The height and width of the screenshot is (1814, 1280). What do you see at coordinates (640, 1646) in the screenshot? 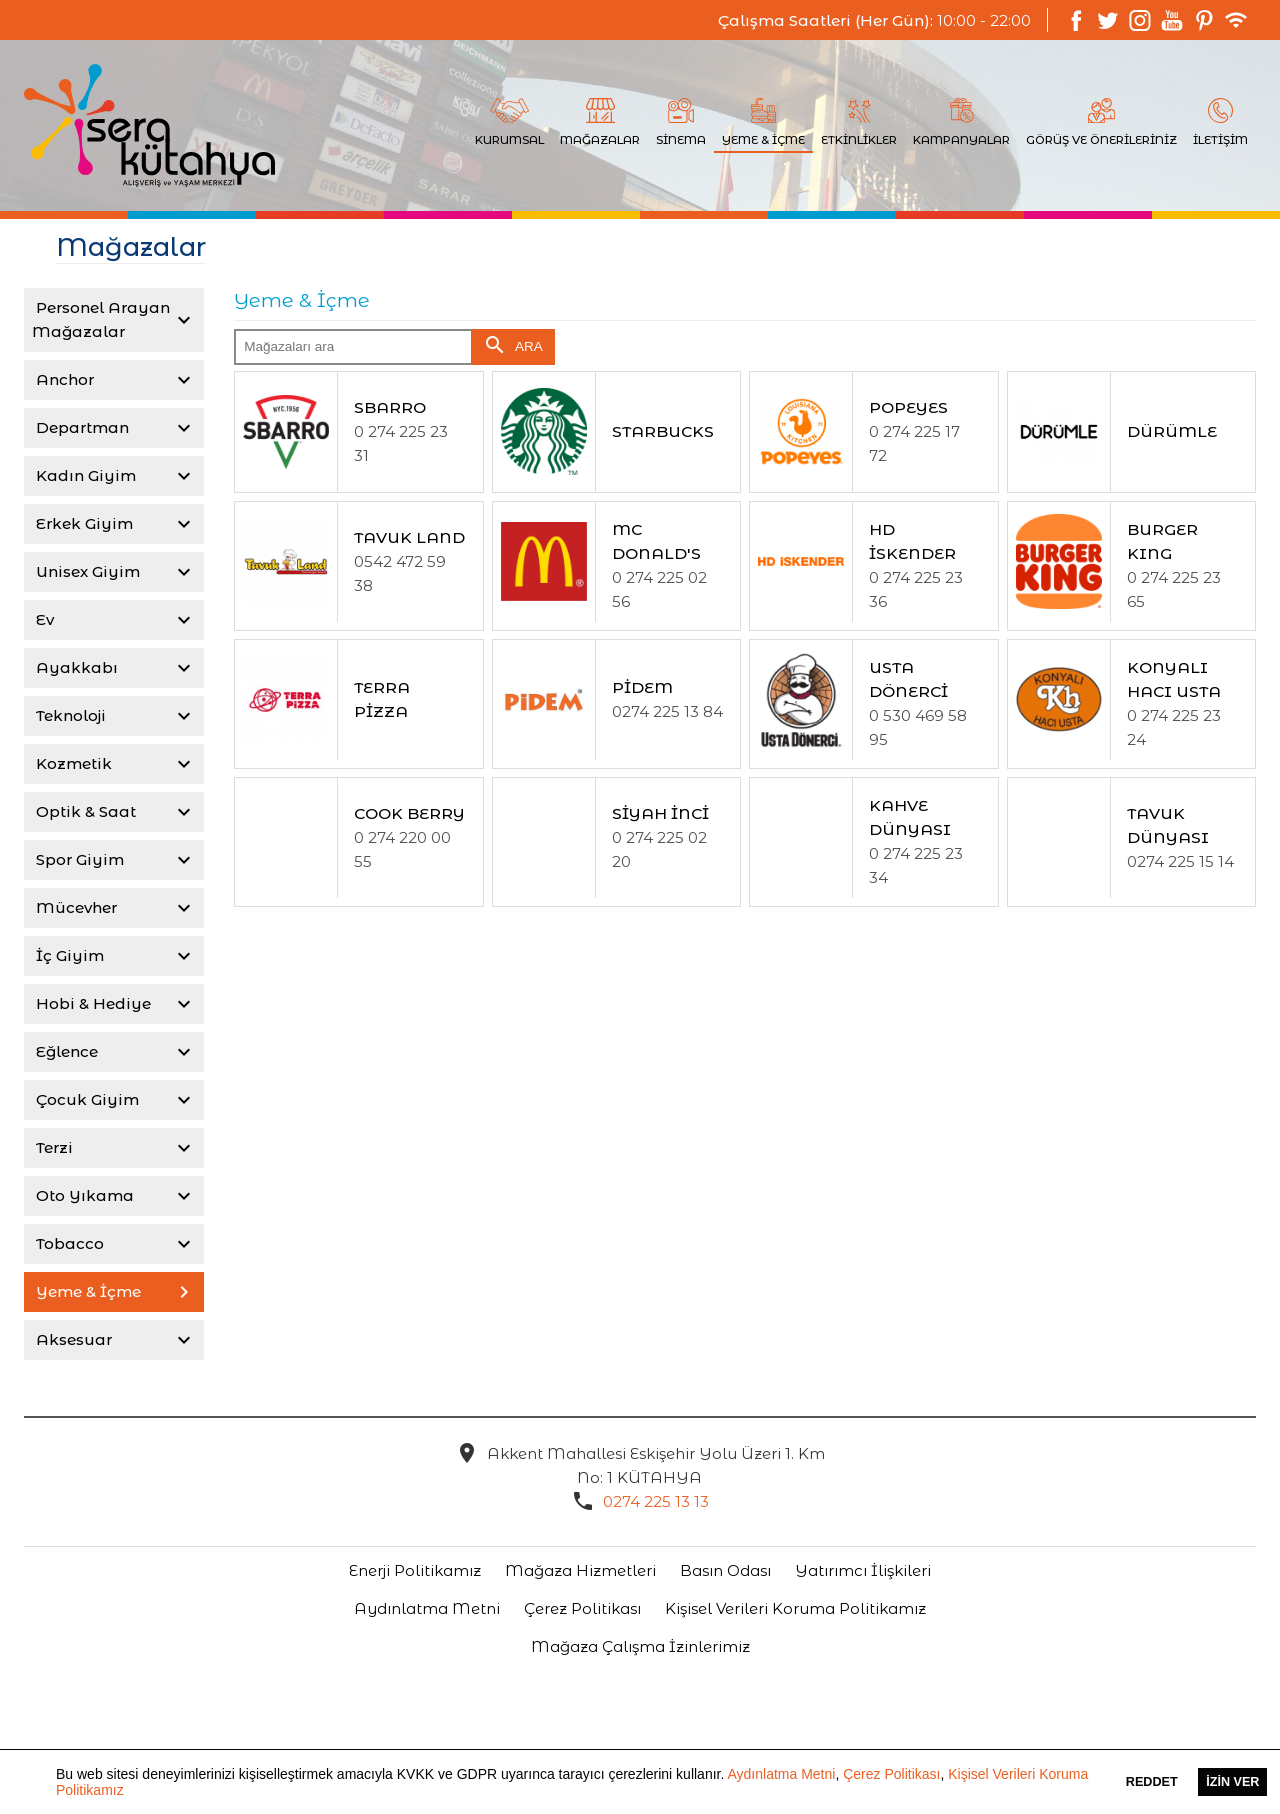
I see `Mağaza Çalışma İzinlerimiz` at bounding box center [640, 1646].